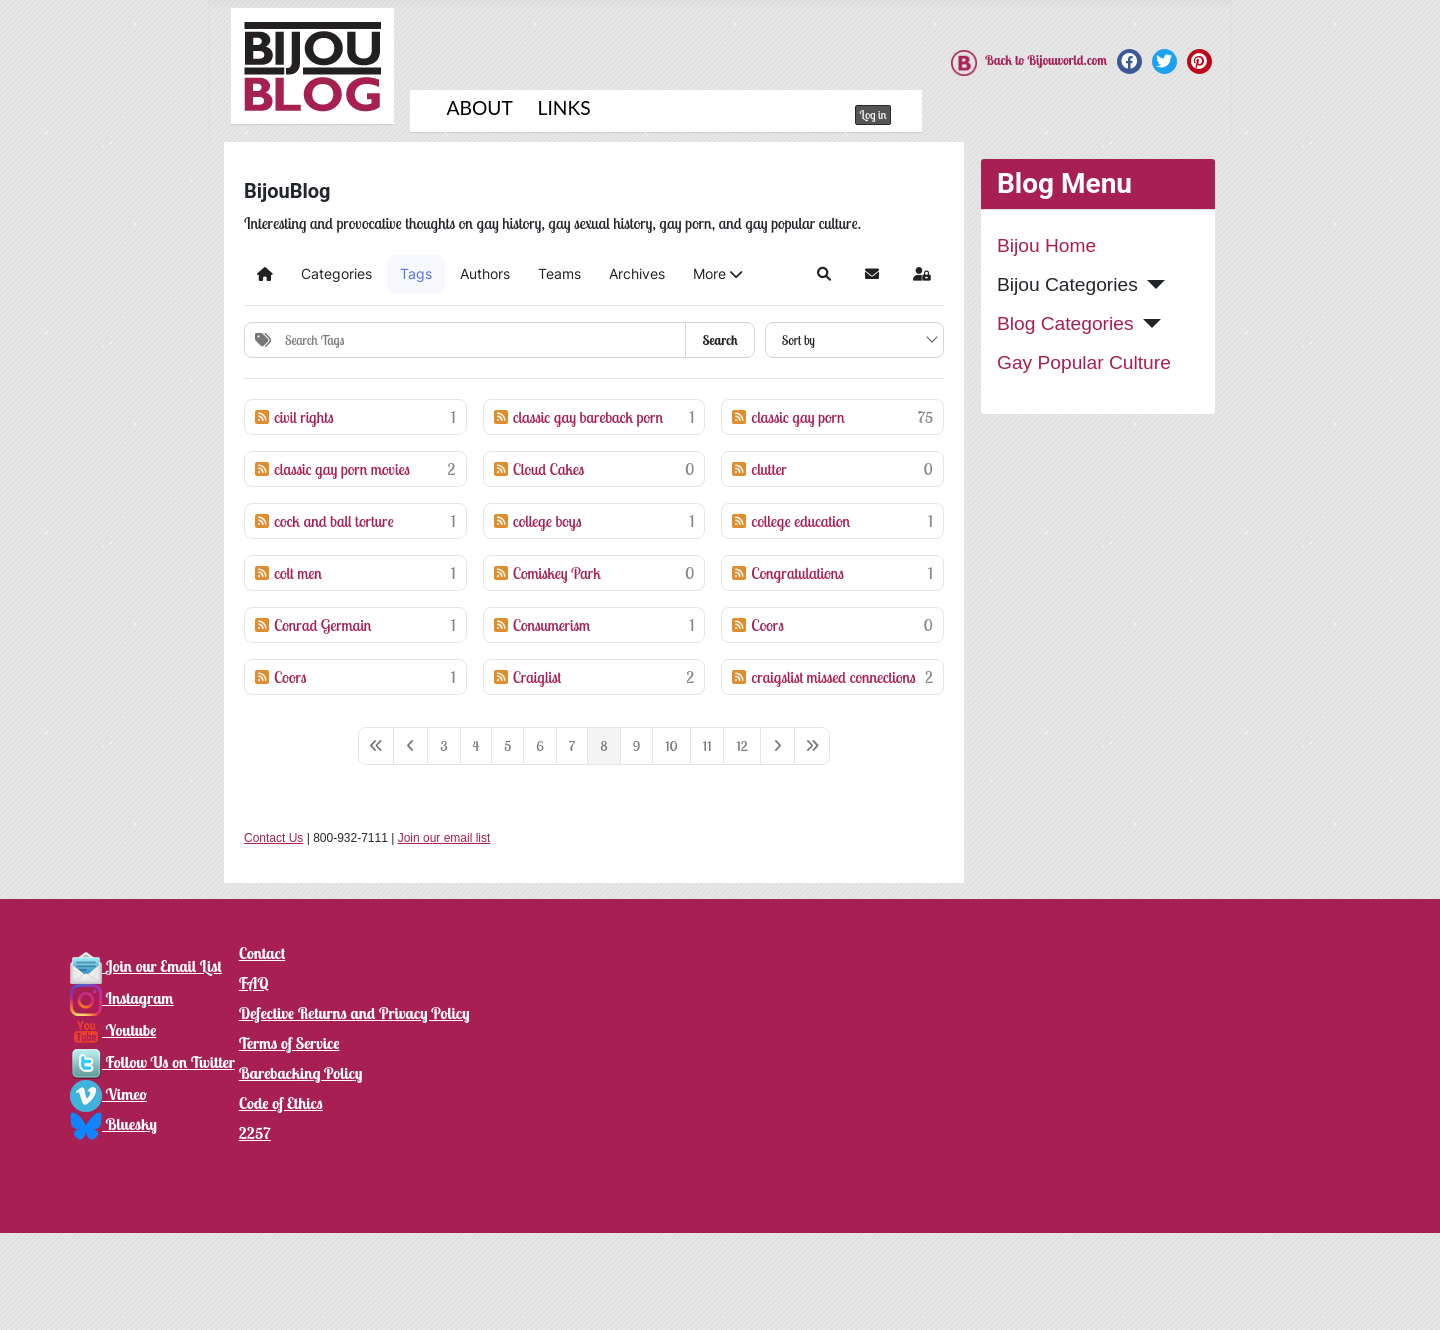 This screenshot has height=1330, width=1440. Describe the element at coordinates (540, 746) in the screenshot. I see `[Page 6]` at that location.